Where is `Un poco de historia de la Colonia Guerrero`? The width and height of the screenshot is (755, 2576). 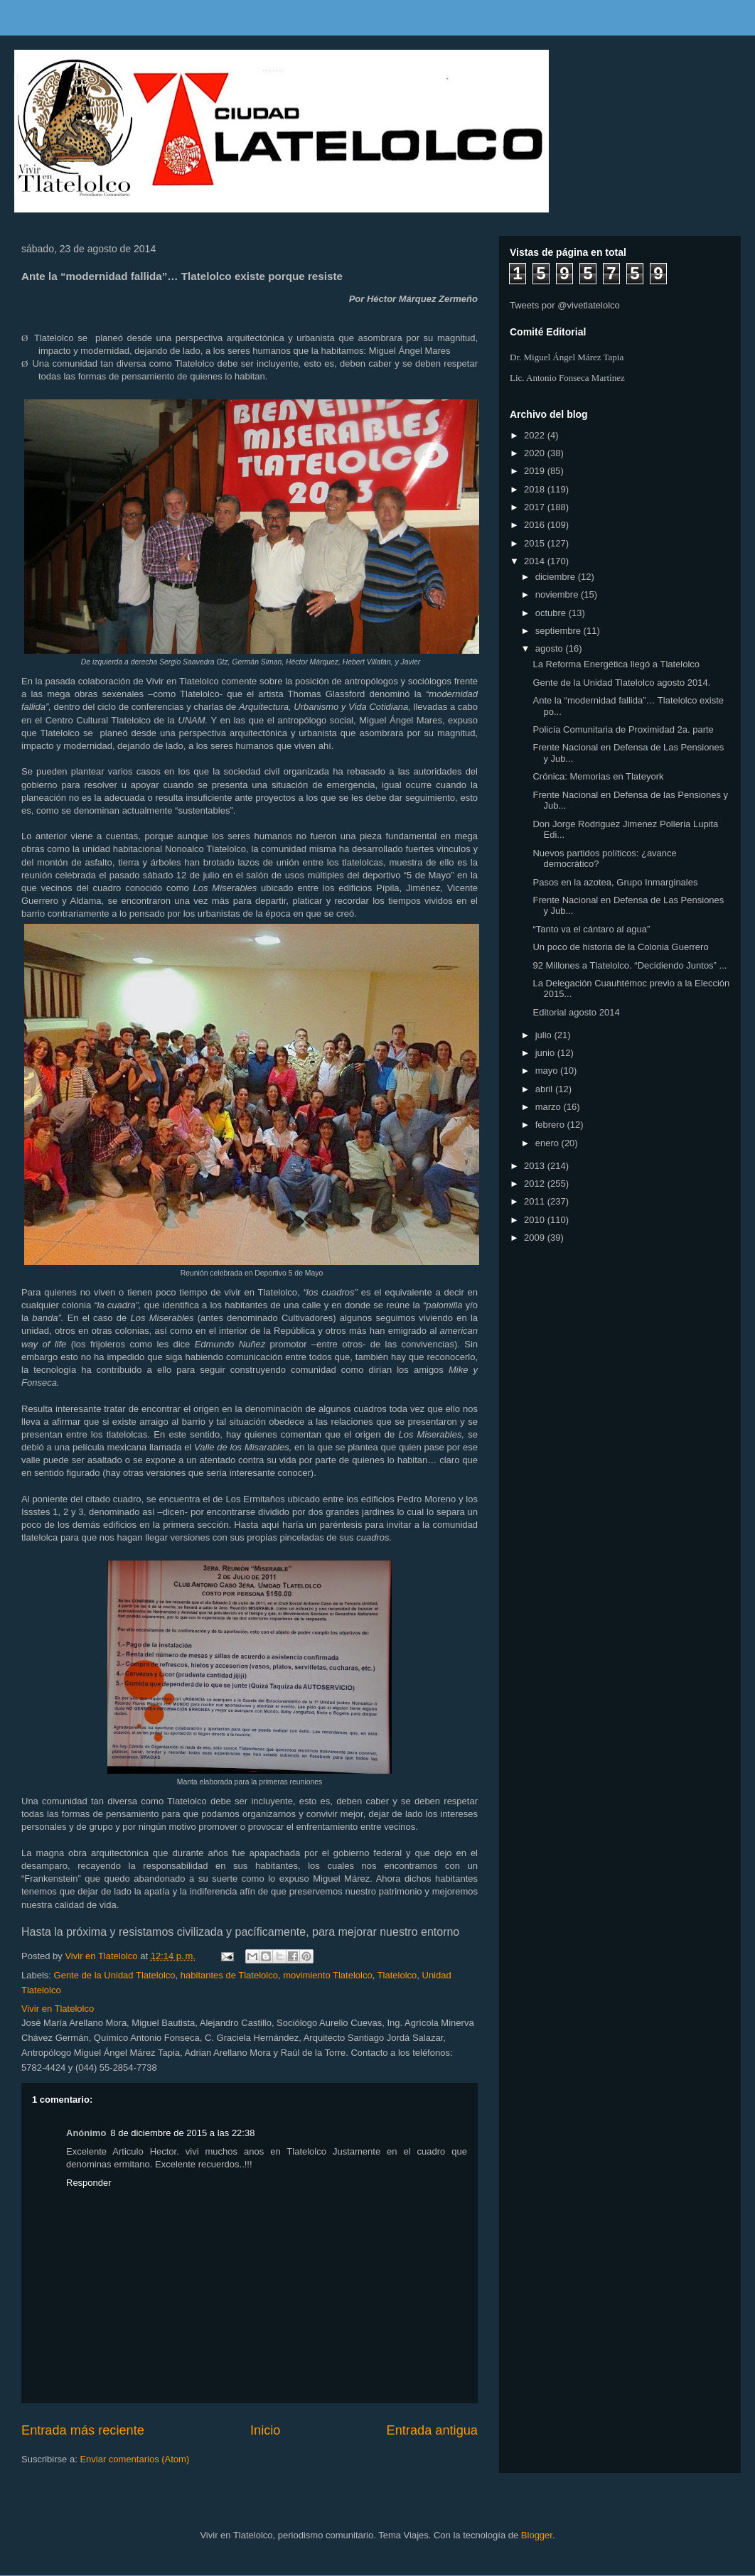 Un poco de historia de la Colonia Guerrero is located at coordinates (620, 947).